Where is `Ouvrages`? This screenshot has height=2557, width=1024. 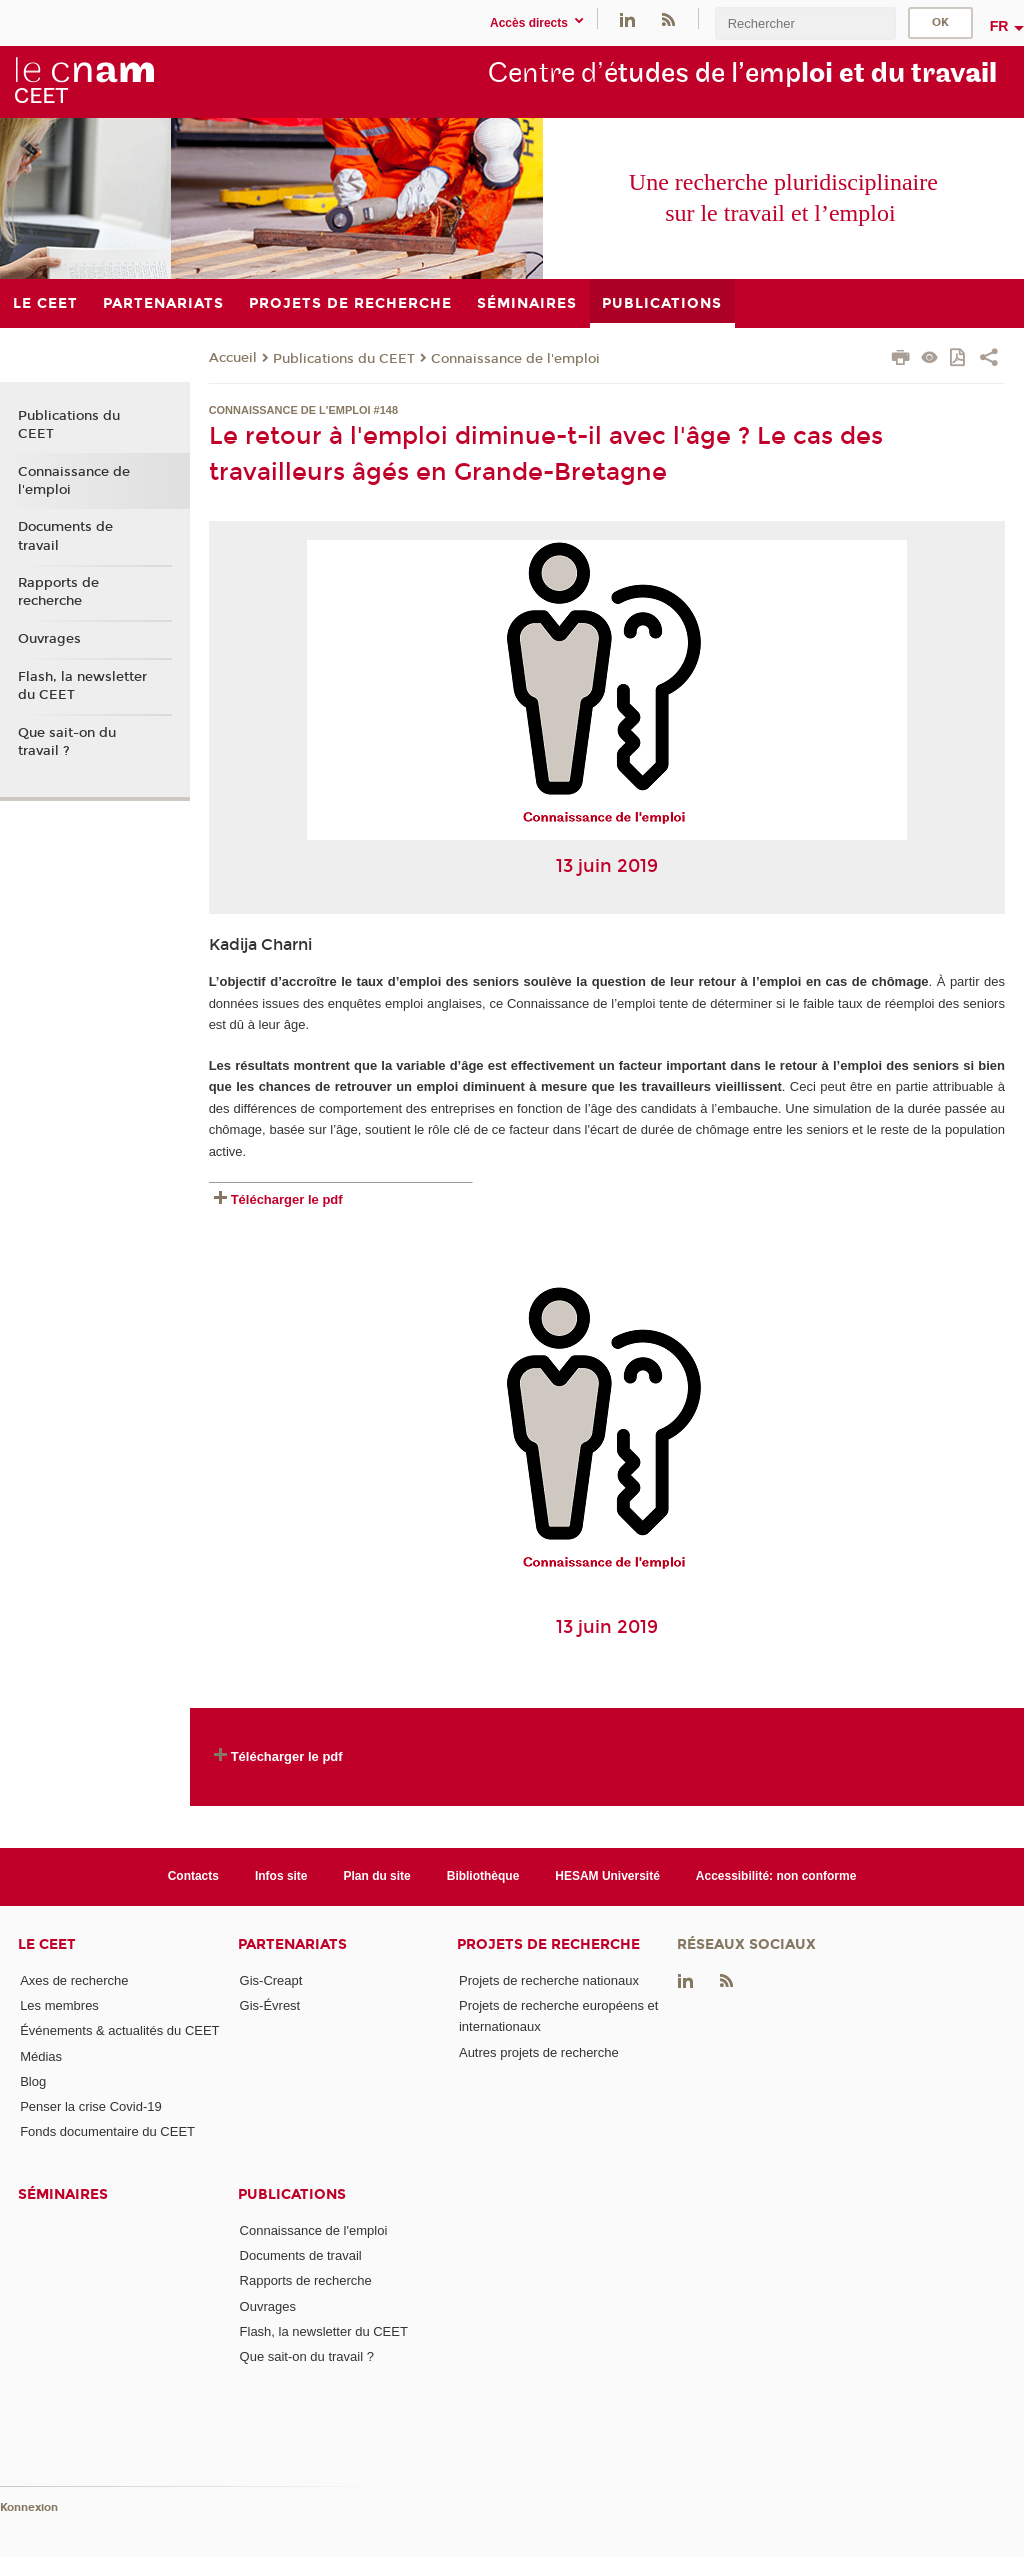
Ouvrages is located at coordinates (49, 639).